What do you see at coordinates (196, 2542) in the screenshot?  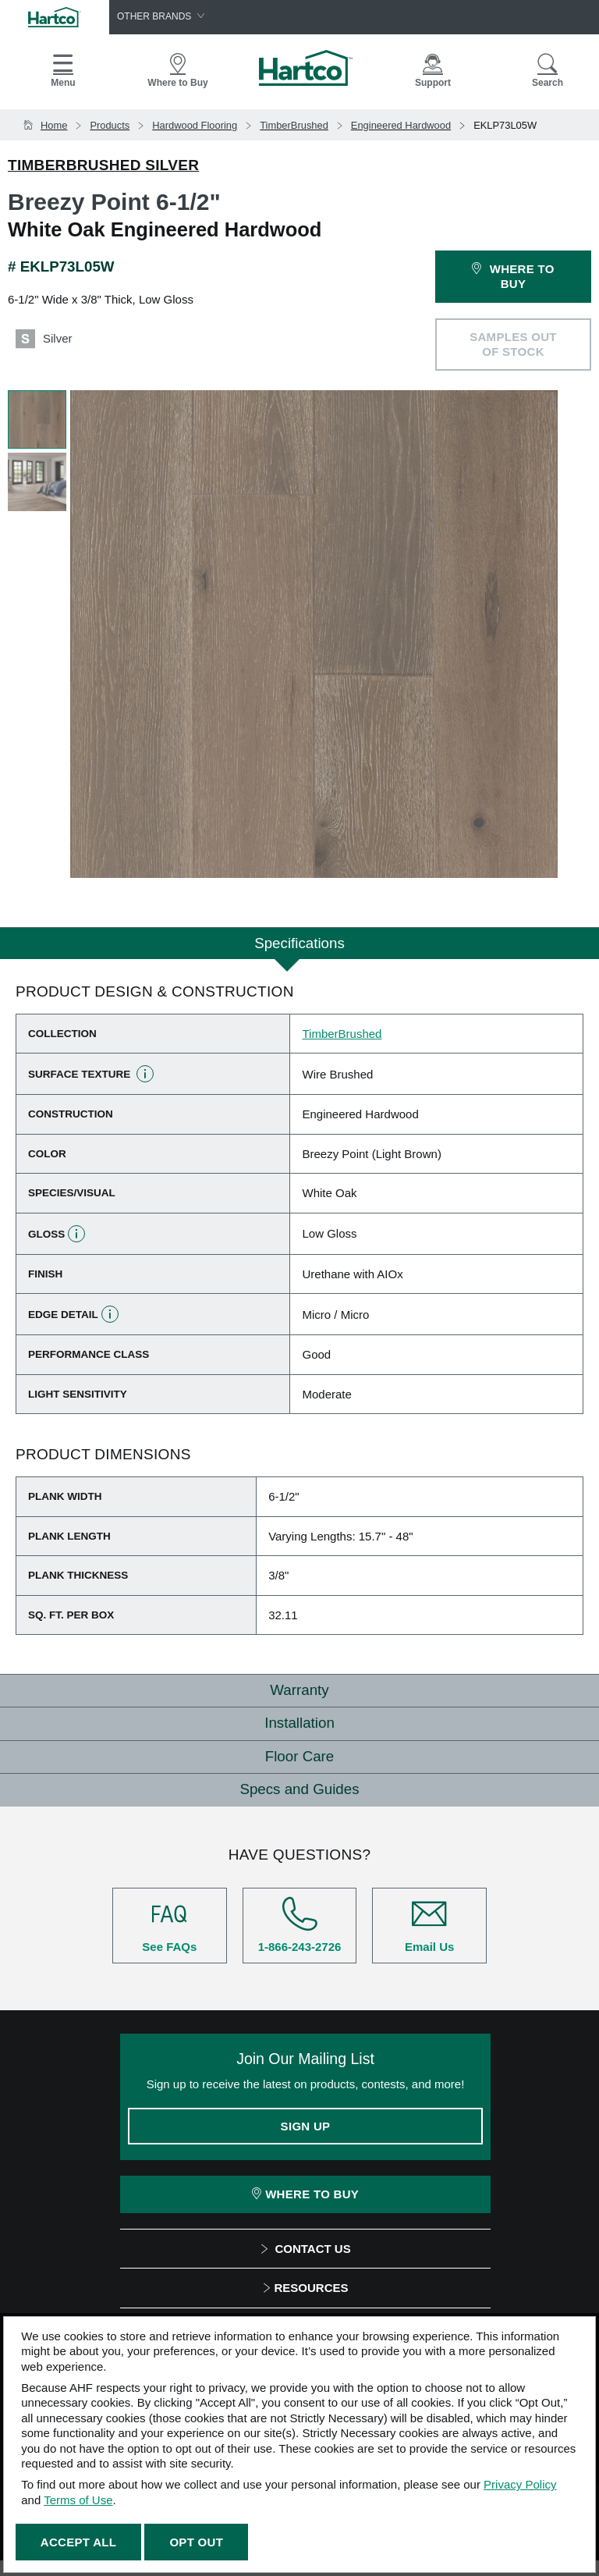 I see `Opt Out` at bounding box center [196, 2542].